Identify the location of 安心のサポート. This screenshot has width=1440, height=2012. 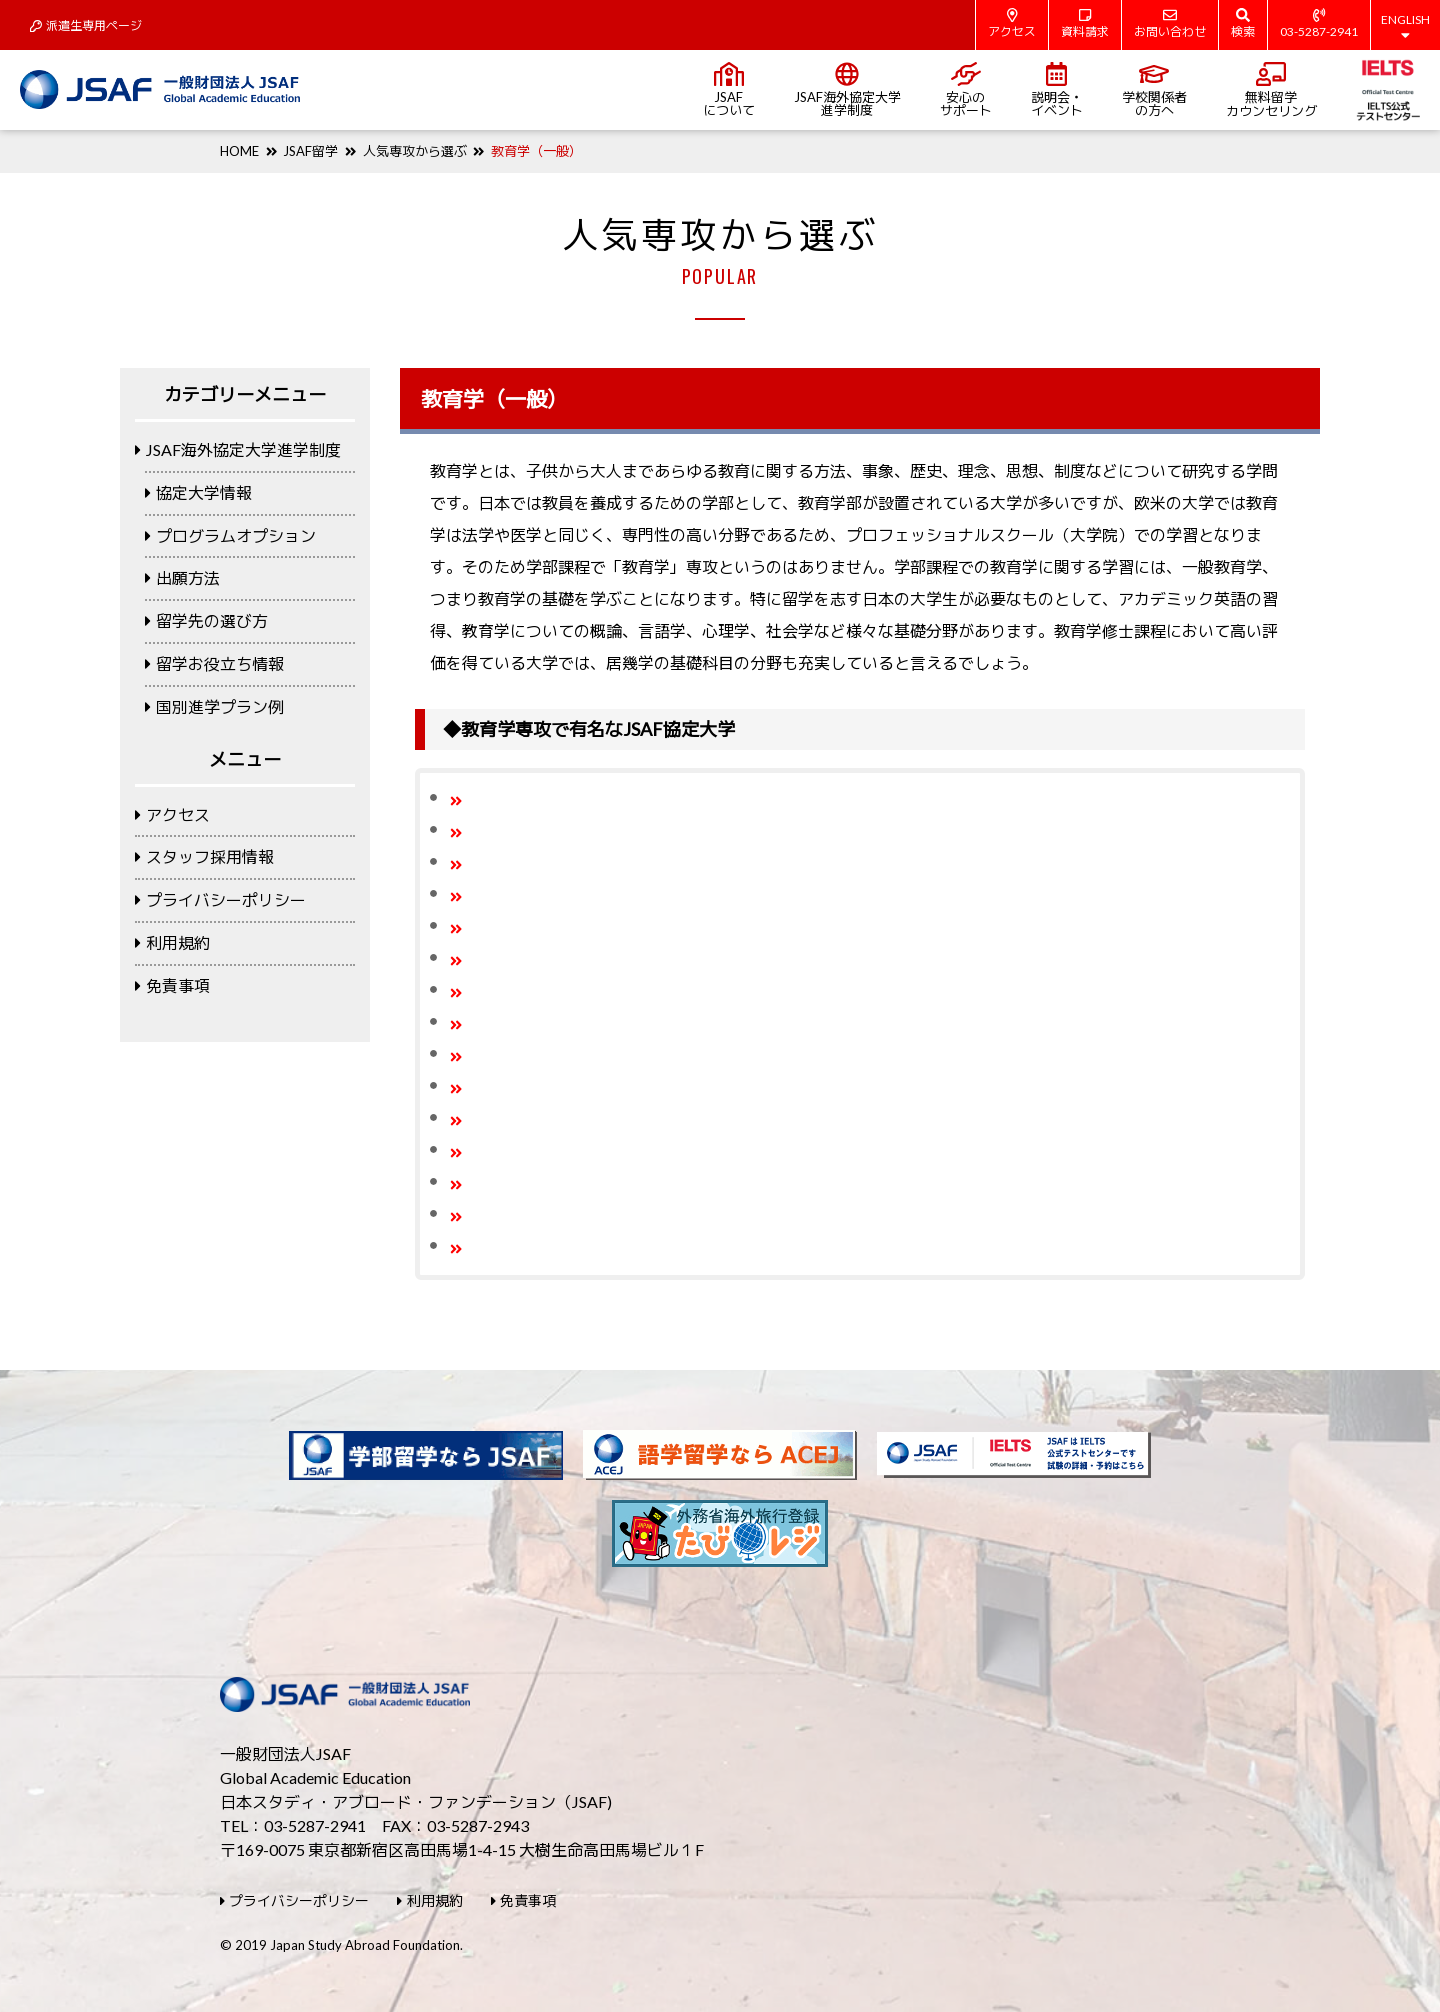
(966, 90).